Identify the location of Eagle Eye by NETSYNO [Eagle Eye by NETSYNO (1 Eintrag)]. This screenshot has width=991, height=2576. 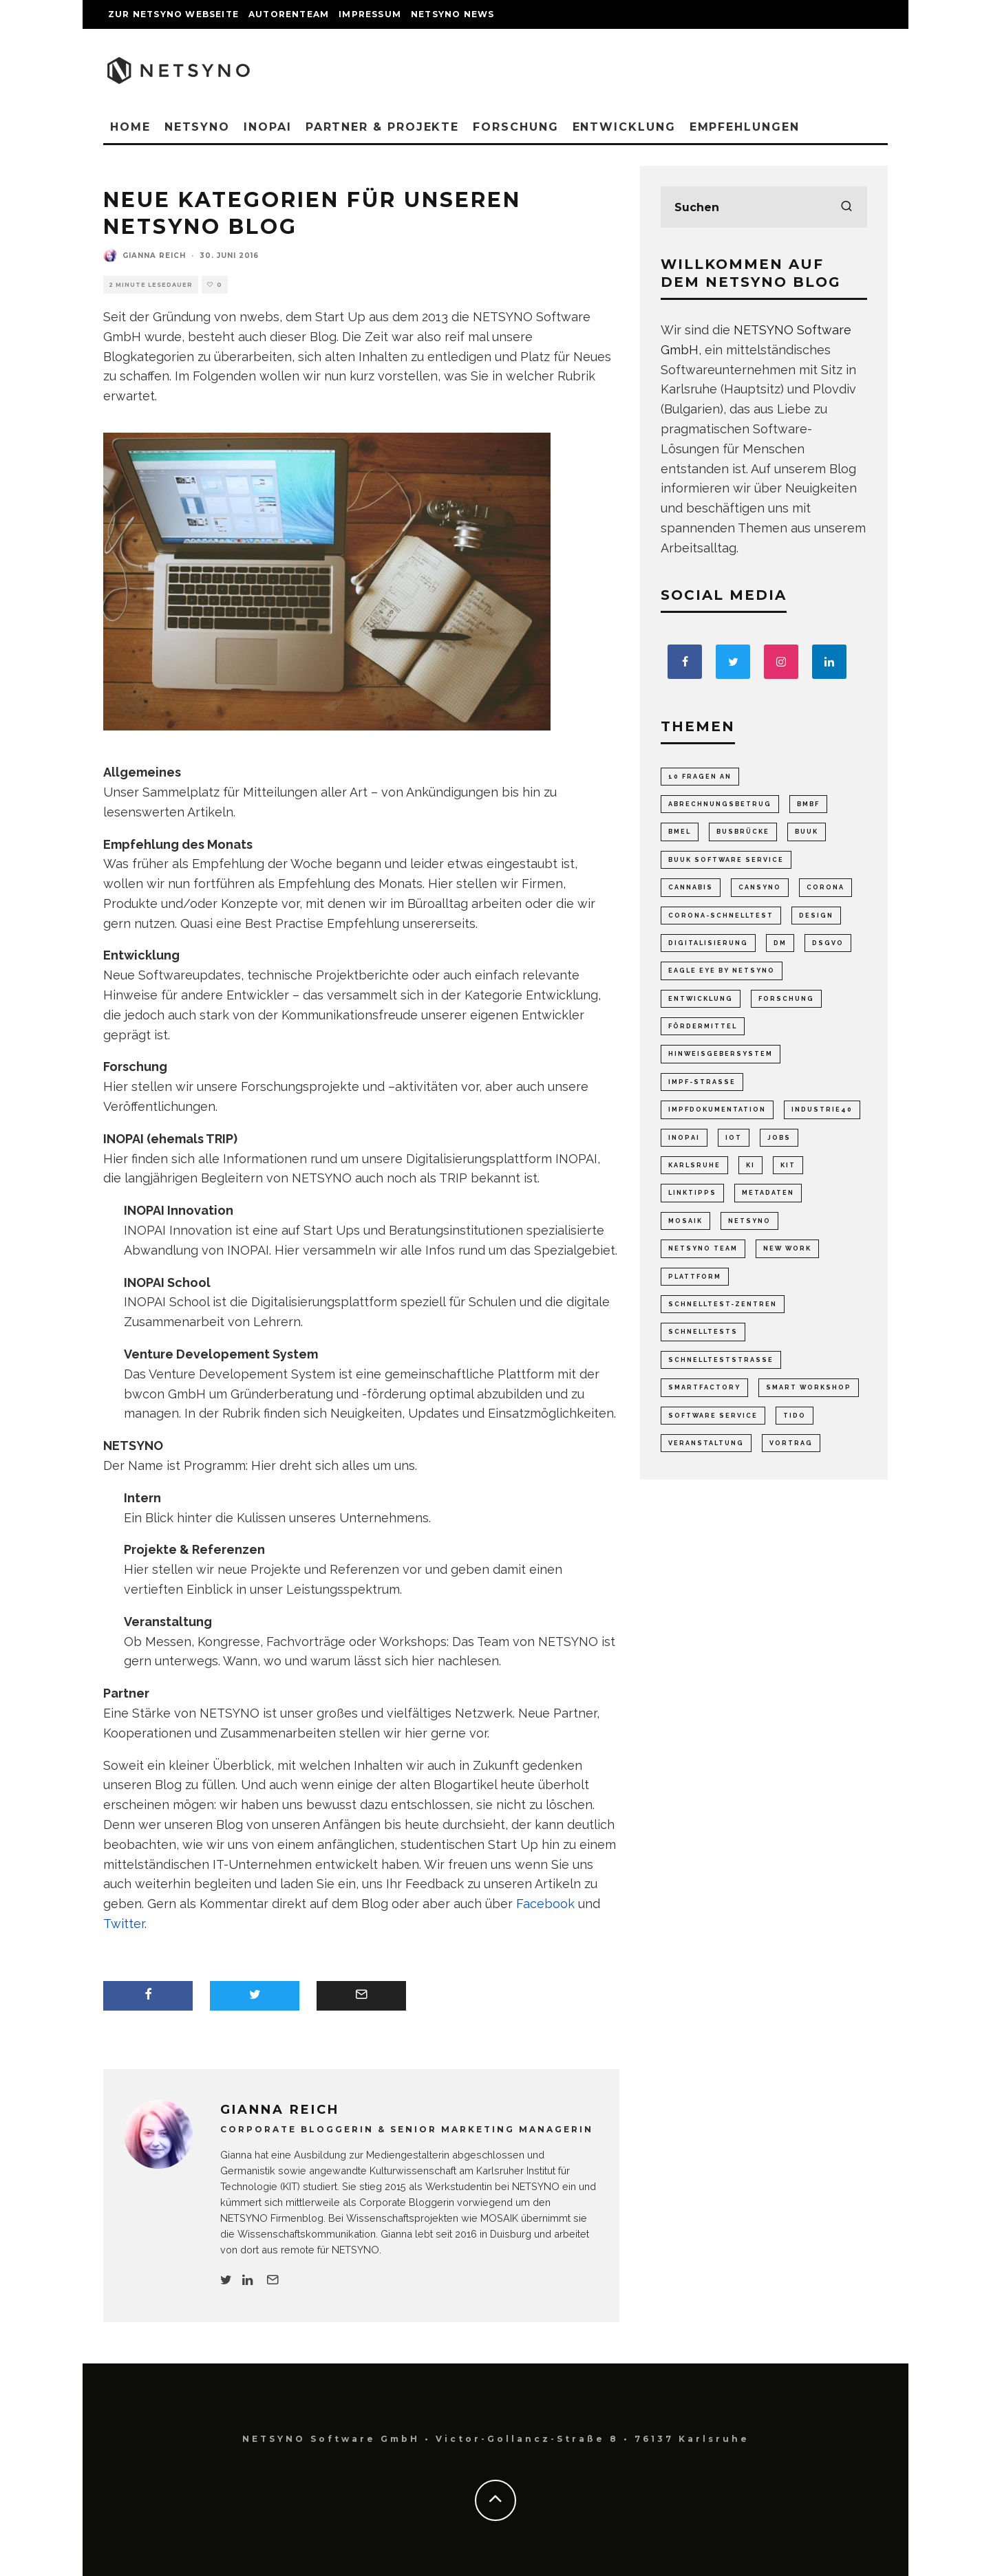
(721, 970).